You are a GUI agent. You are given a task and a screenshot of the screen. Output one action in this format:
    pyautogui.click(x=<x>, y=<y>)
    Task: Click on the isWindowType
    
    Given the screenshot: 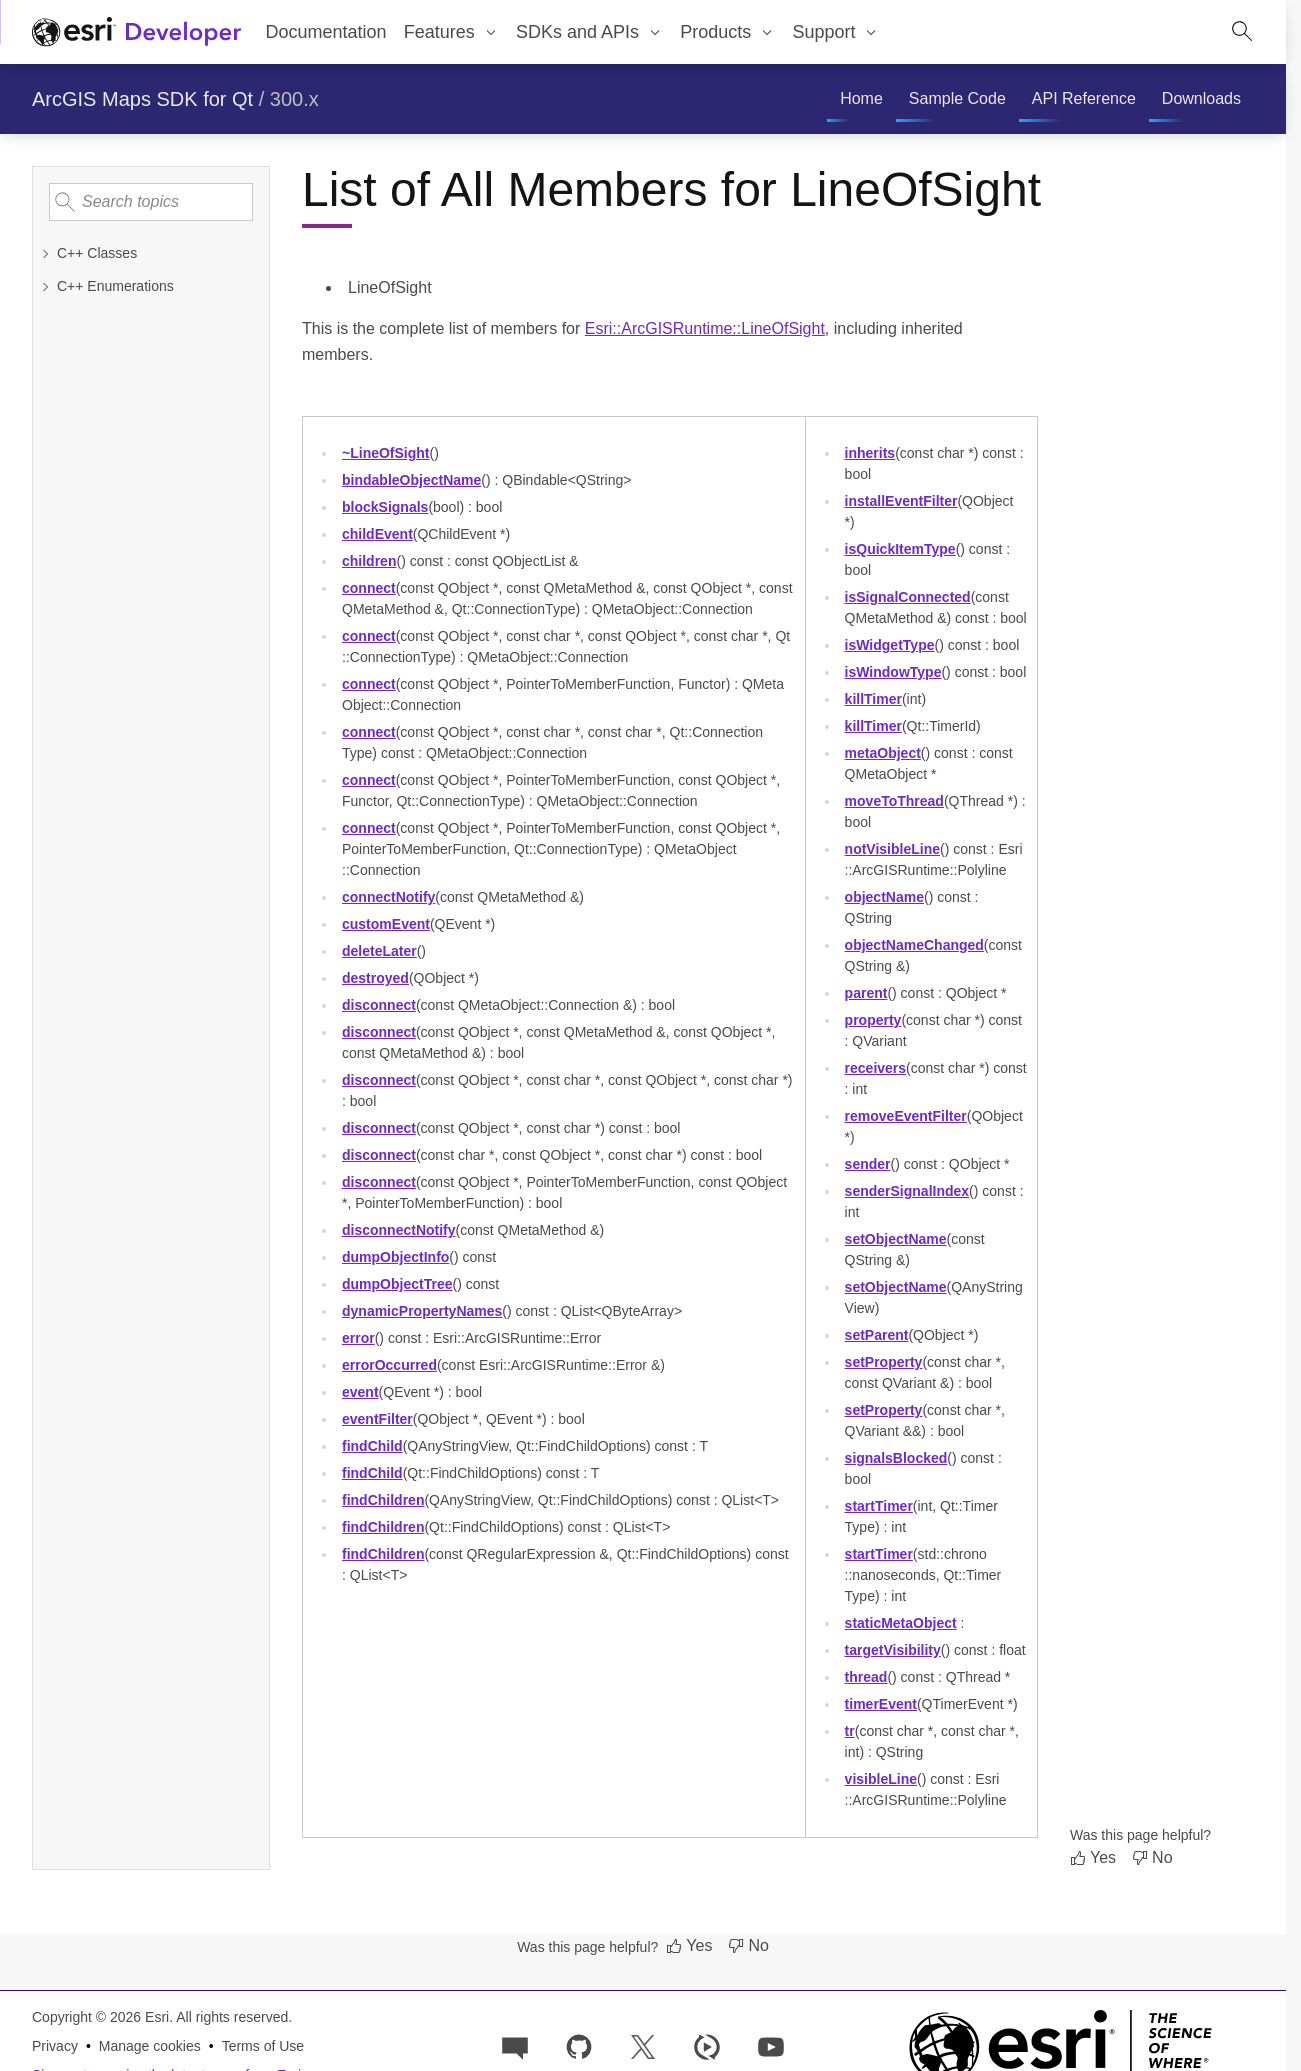 What is the action you would take?
    pyautogui.click(x=893, y=672)
    